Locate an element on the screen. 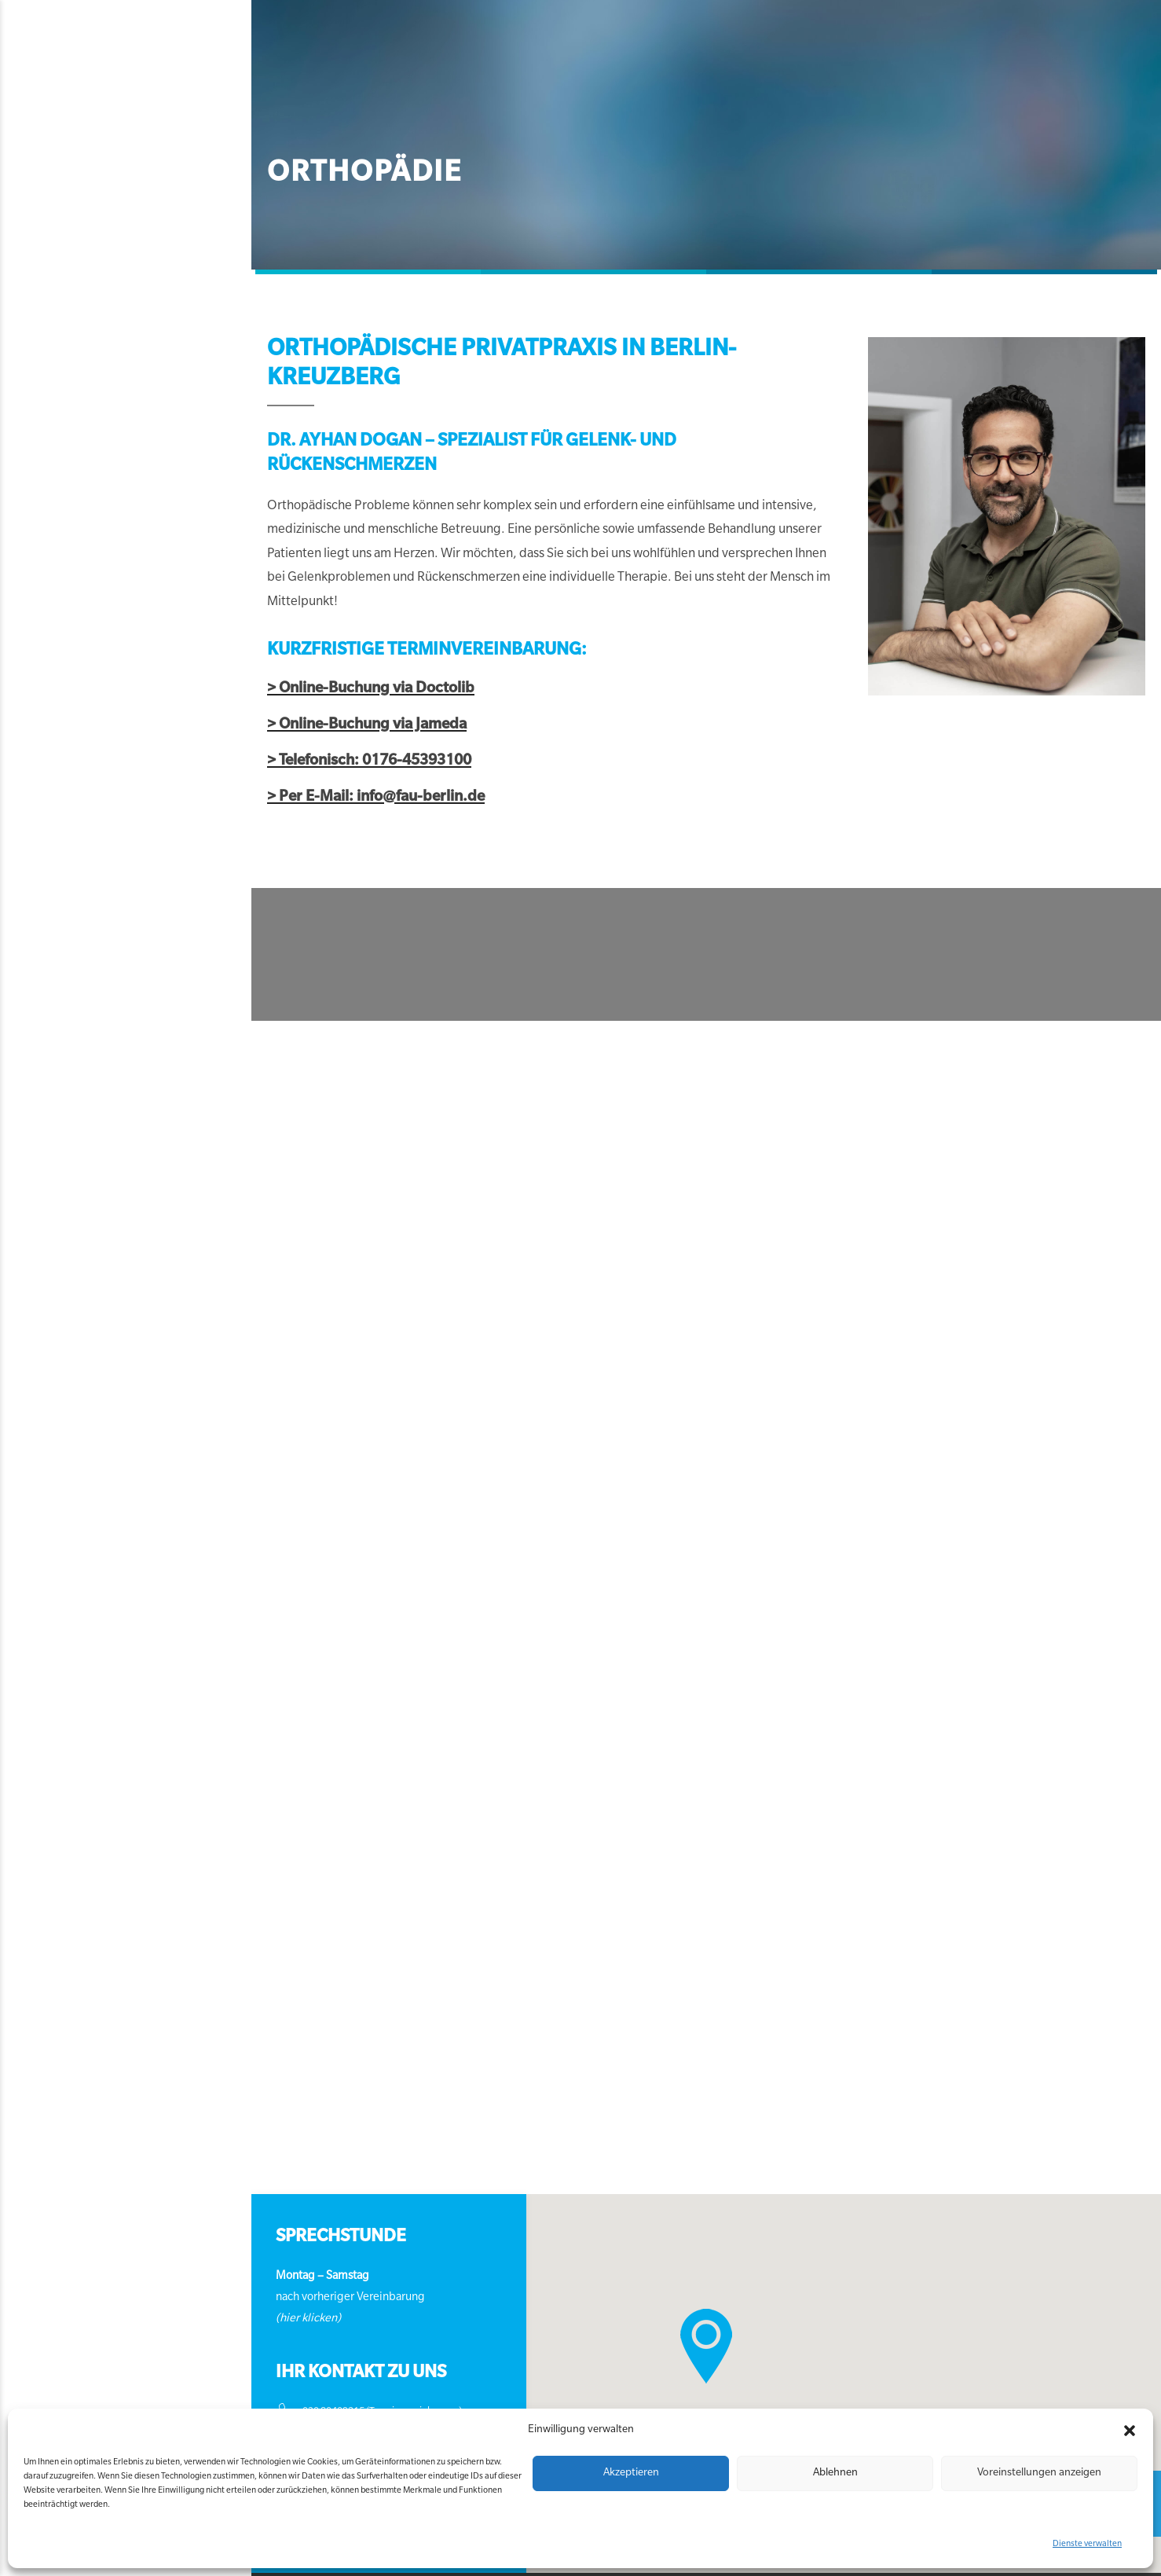 The image size is (1161, 2576). Termin buchen is located at coordinates (814, 96).